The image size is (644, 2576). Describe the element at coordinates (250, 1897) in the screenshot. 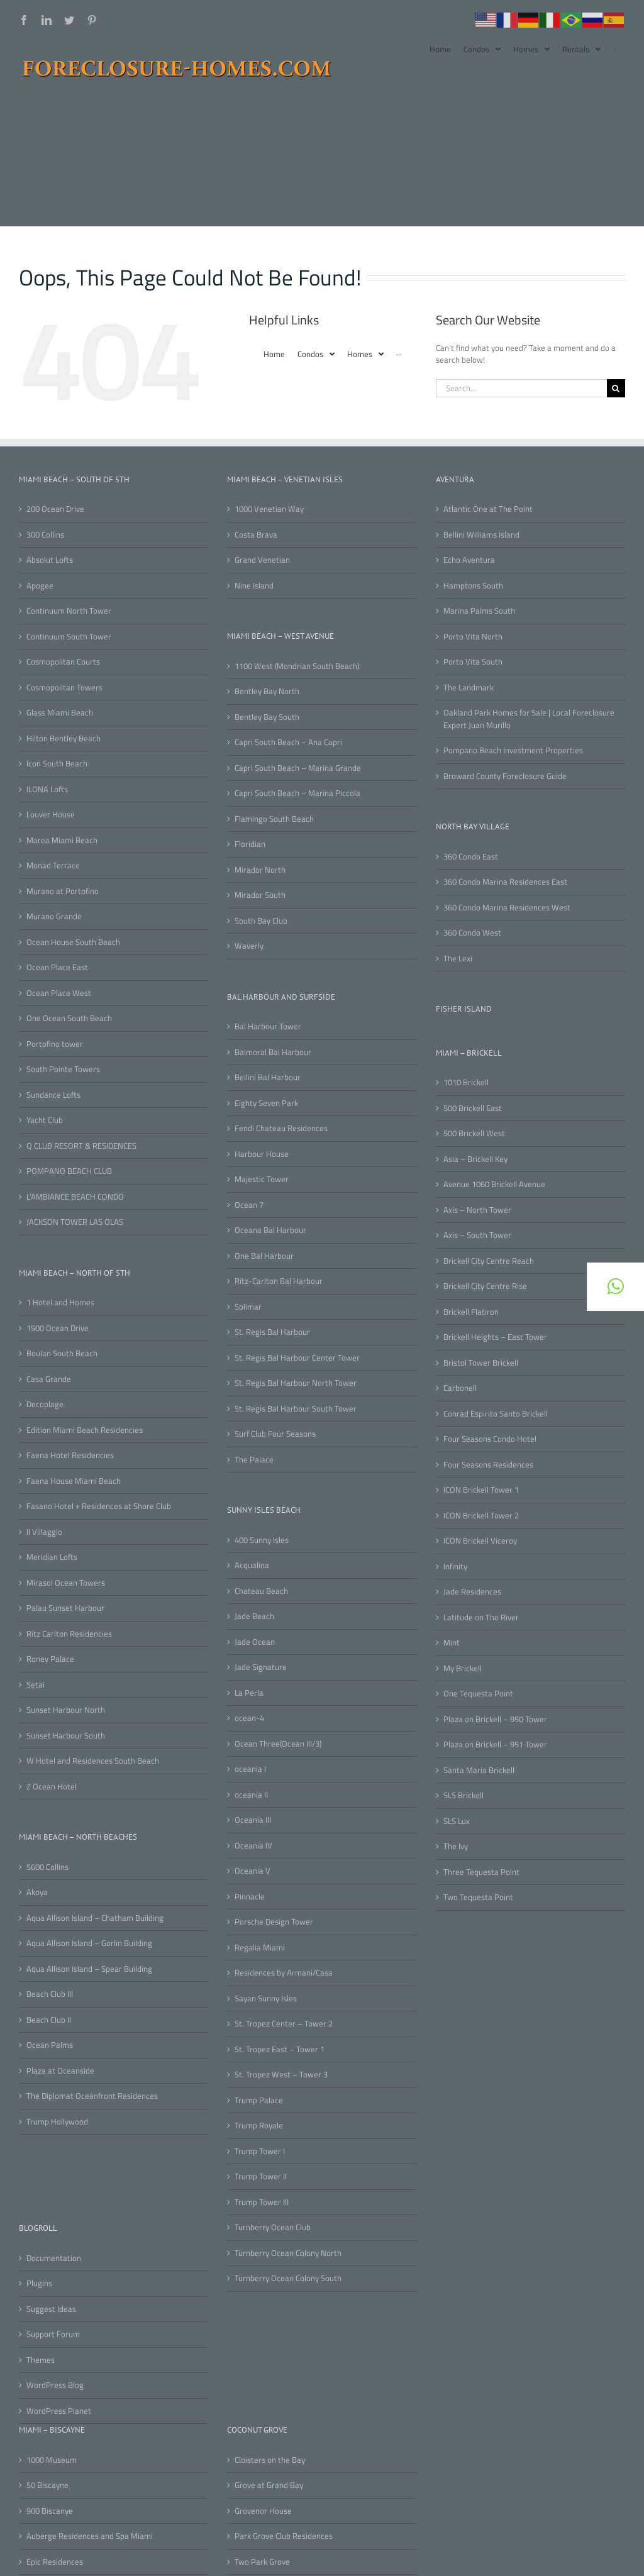

I see `Pinnacle` at that location.